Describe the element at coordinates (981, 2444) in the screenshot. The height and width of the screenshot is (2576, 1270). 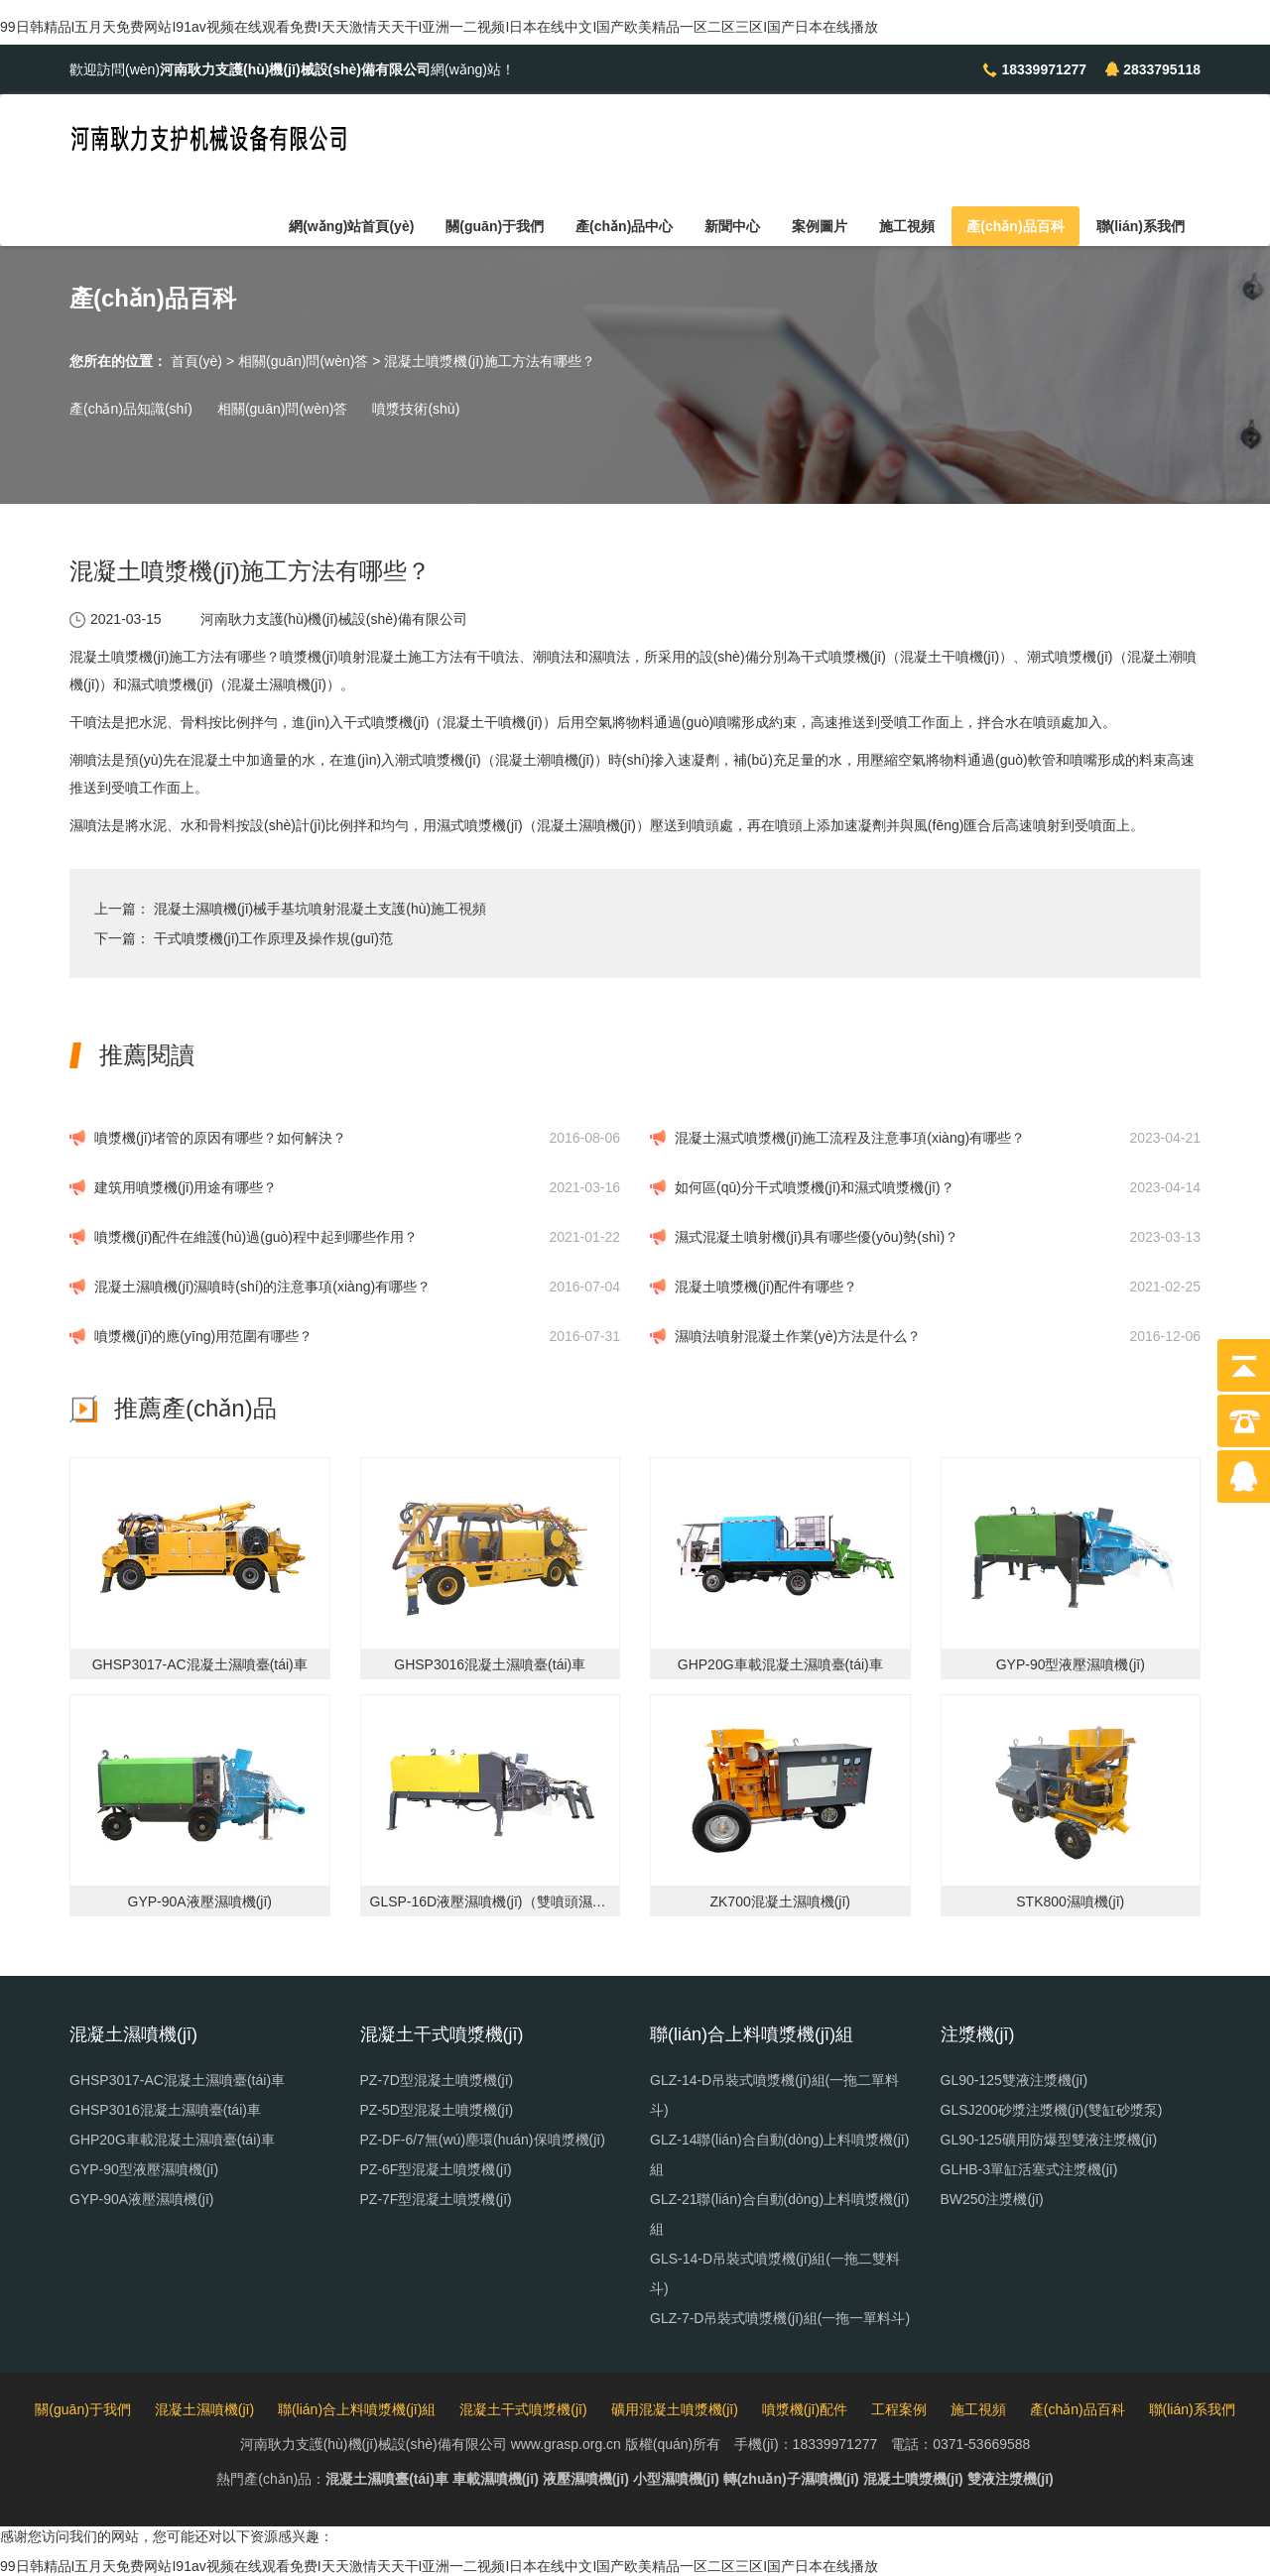
I see `0371-53669588` at that location.